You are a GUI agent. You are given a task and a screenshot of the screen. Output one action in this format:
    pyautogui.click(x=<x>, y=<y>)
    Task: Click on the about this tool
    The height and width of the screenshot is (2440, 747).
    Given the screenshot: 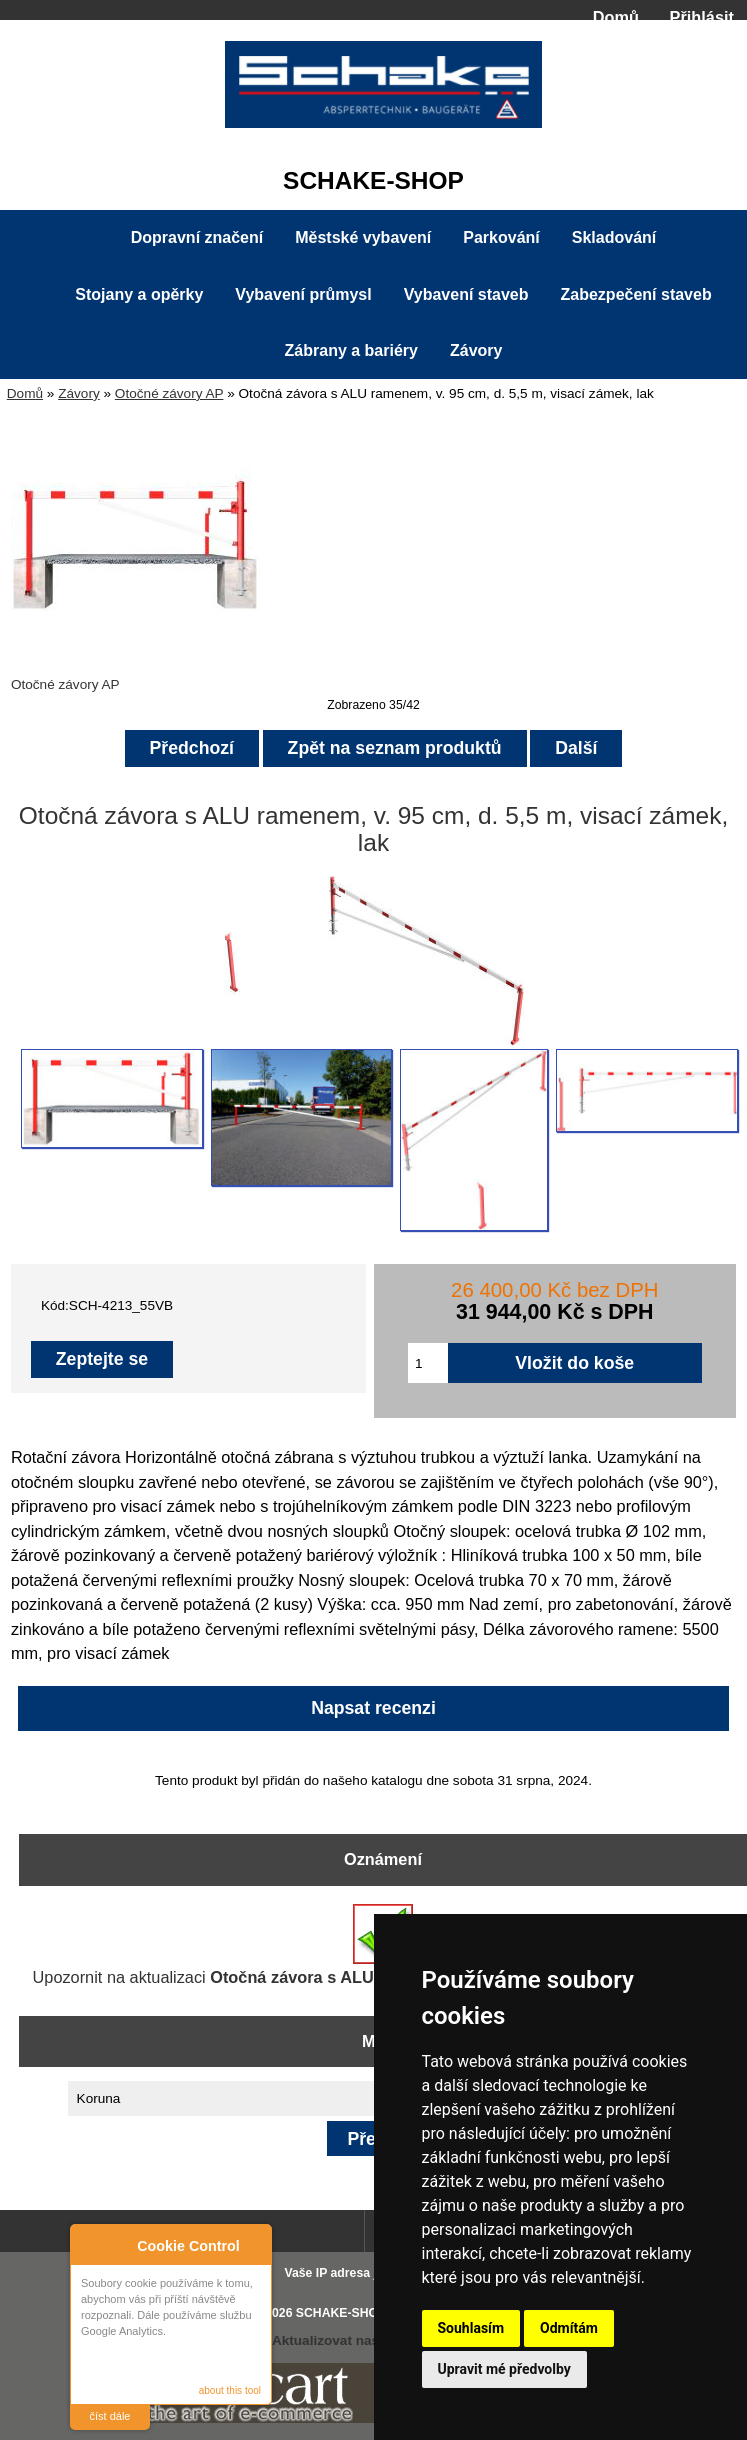 What is the action you would take?
    pyautogui.click(x=230, y=2390)
    